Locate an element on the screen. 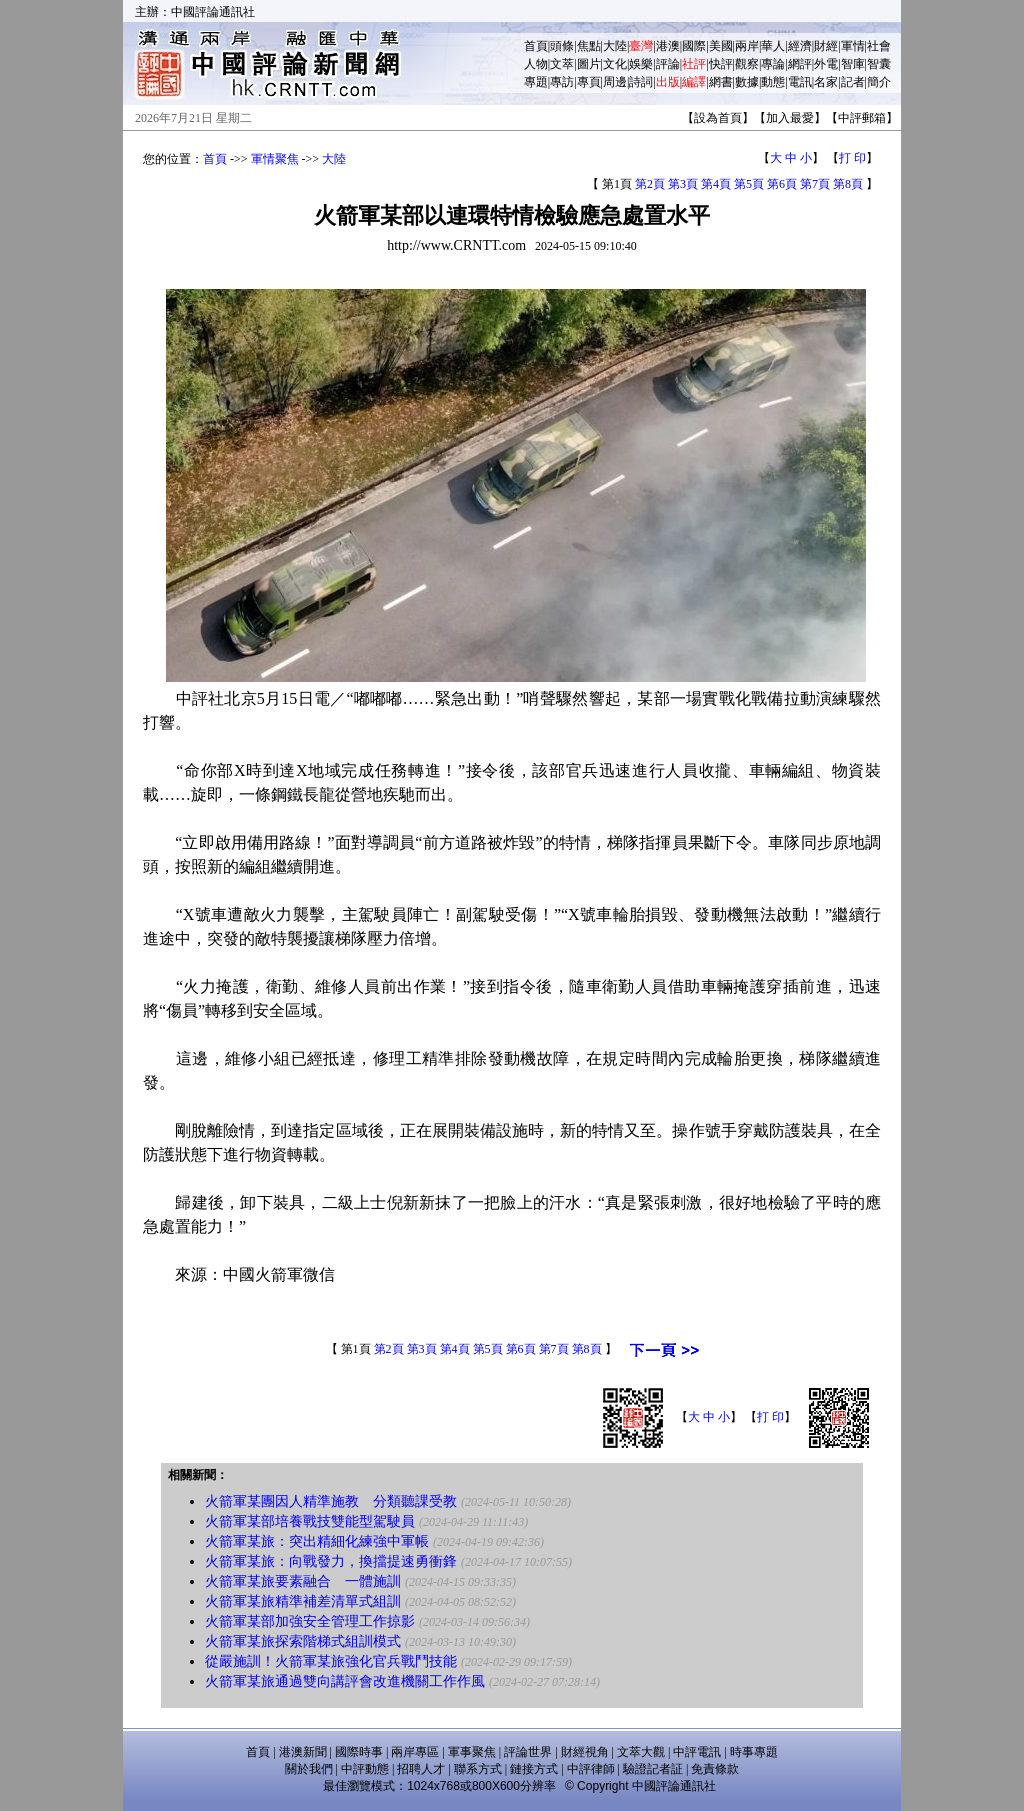 Image resolution: width=1024 pixels, height=1811 pixels. 記者 is located at coordinates (853, 82).